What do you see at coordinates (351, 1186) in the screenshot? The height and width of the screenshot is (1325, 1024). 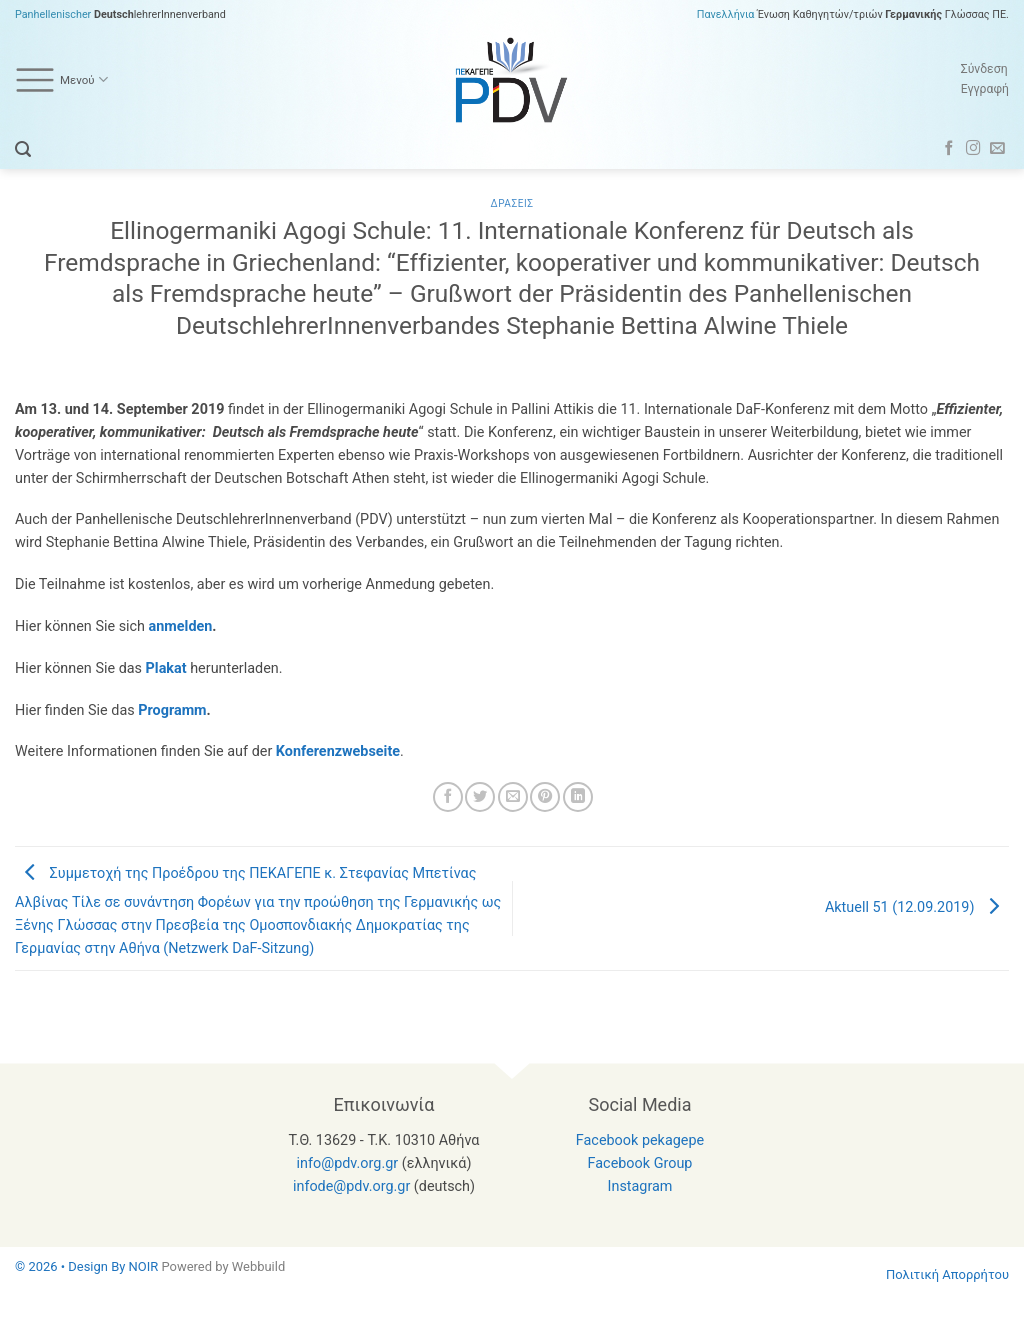 I see `infode@pdv.org.gr` at bounding box center [351, 1186].